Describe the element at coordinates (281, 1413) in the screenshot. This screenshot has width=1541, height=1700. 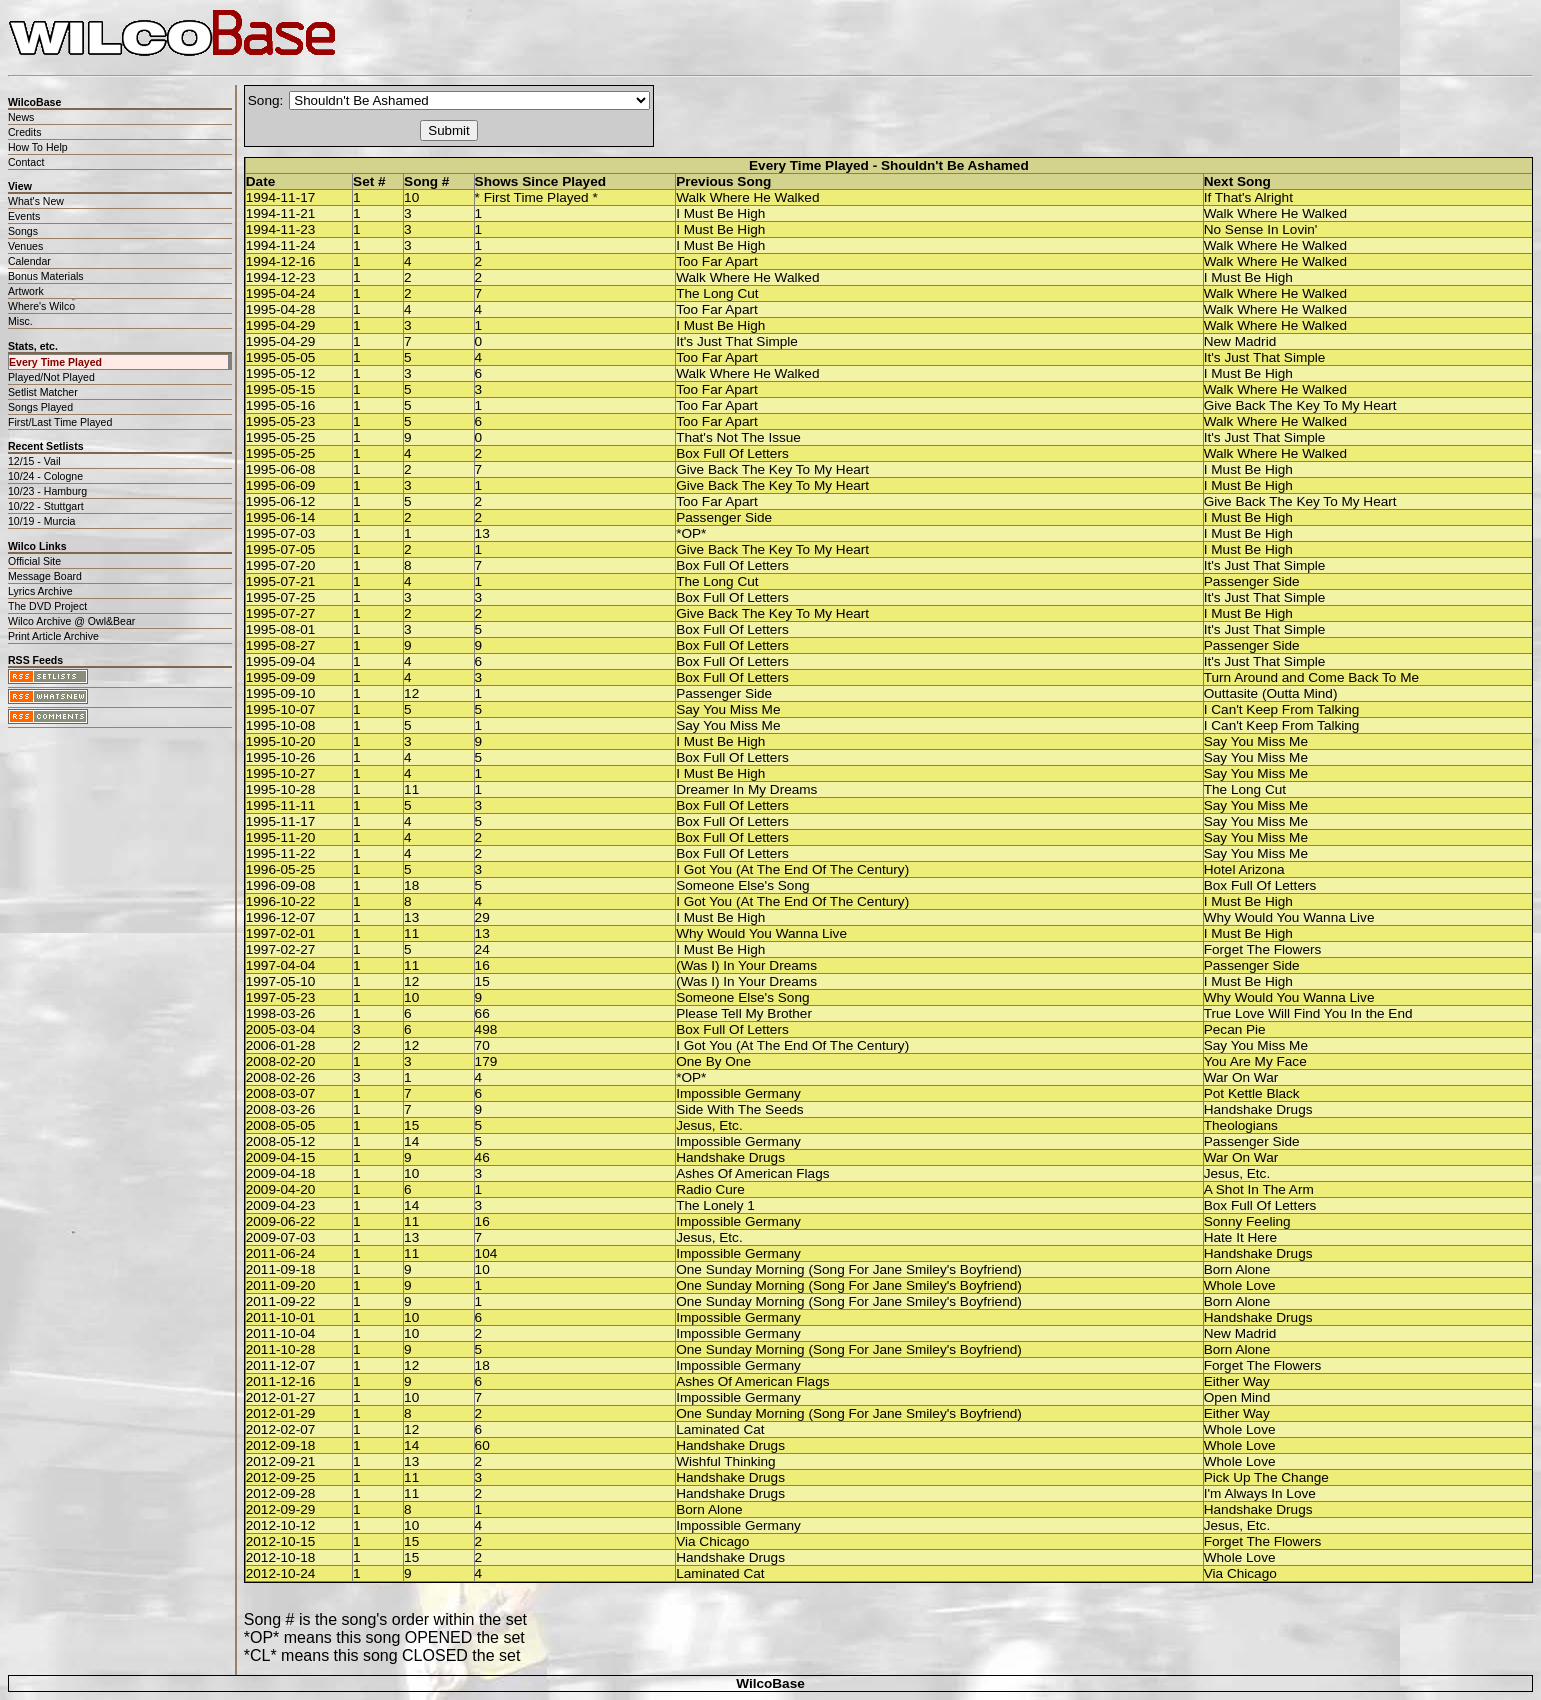
I see `2012-01-29` at that location.